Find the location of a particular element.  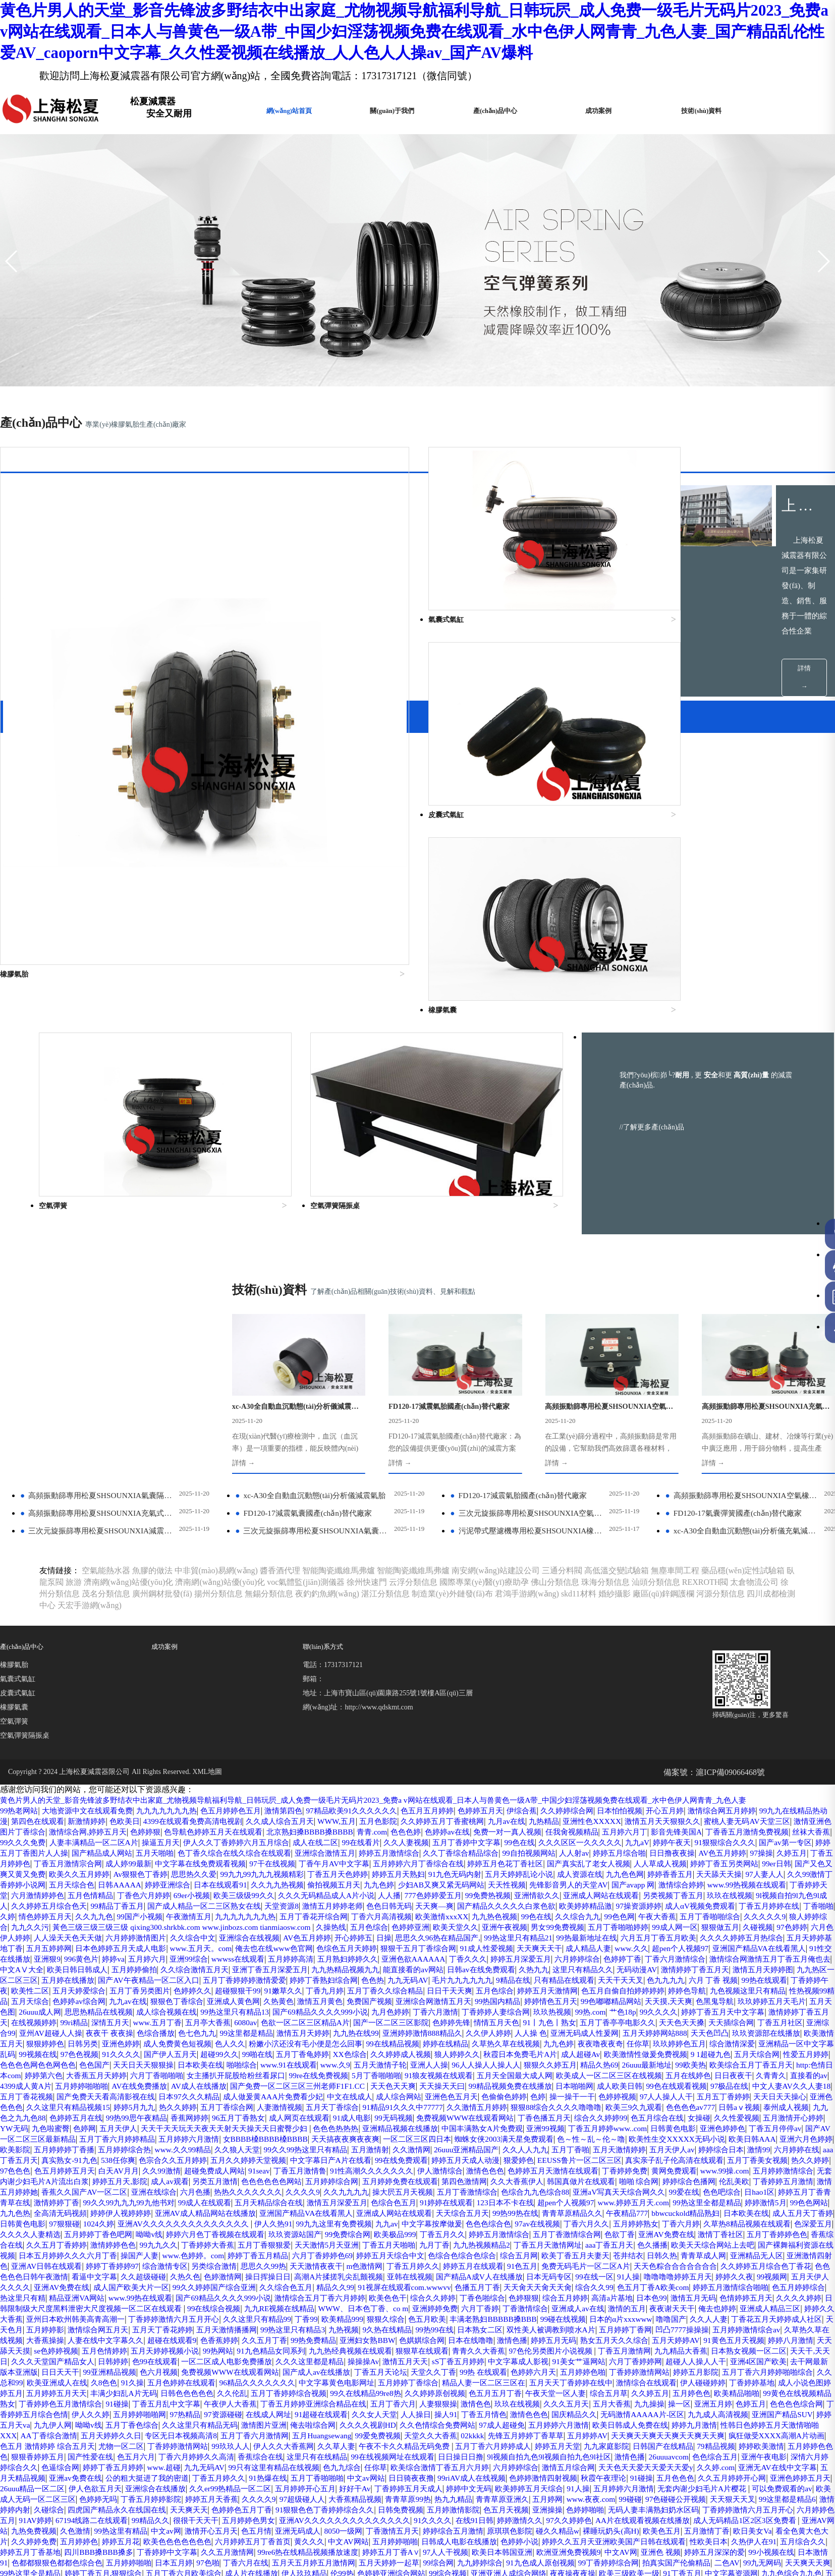

五月婷婷色色色 is located at coordinates (623, 2304).